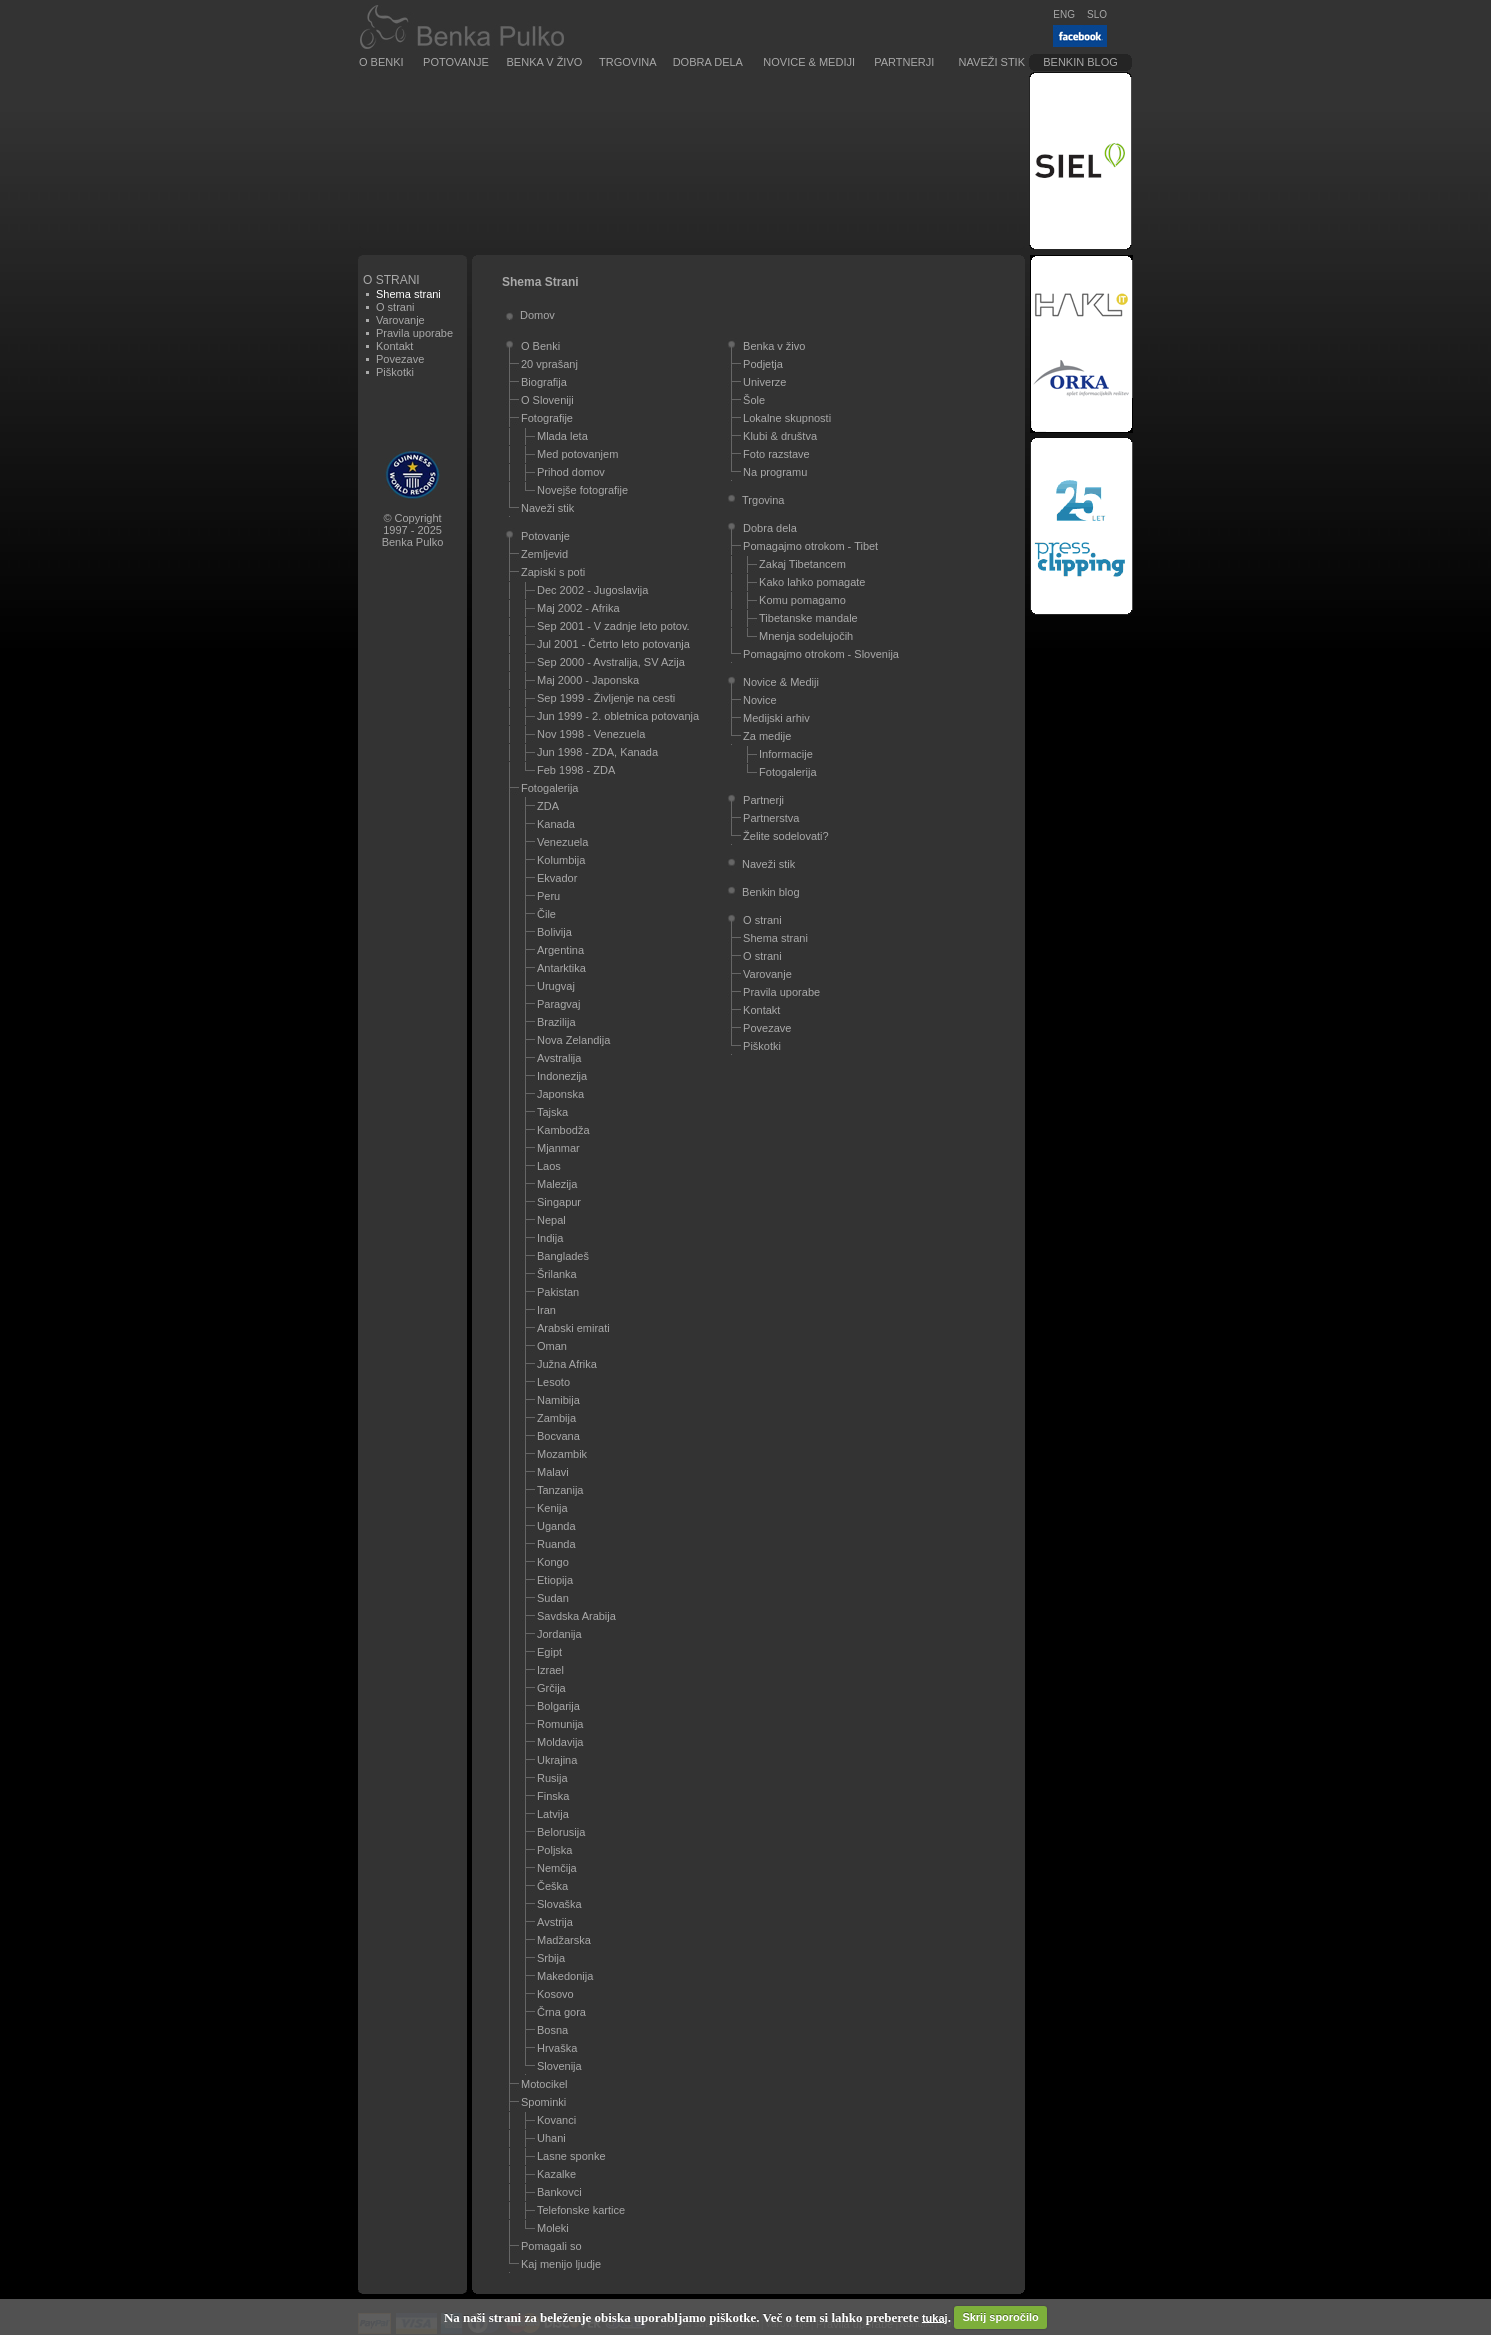 Image resolution: width=1491 pixels, height=2335 pixels. I want to click on Finska, so click(553, 1796).